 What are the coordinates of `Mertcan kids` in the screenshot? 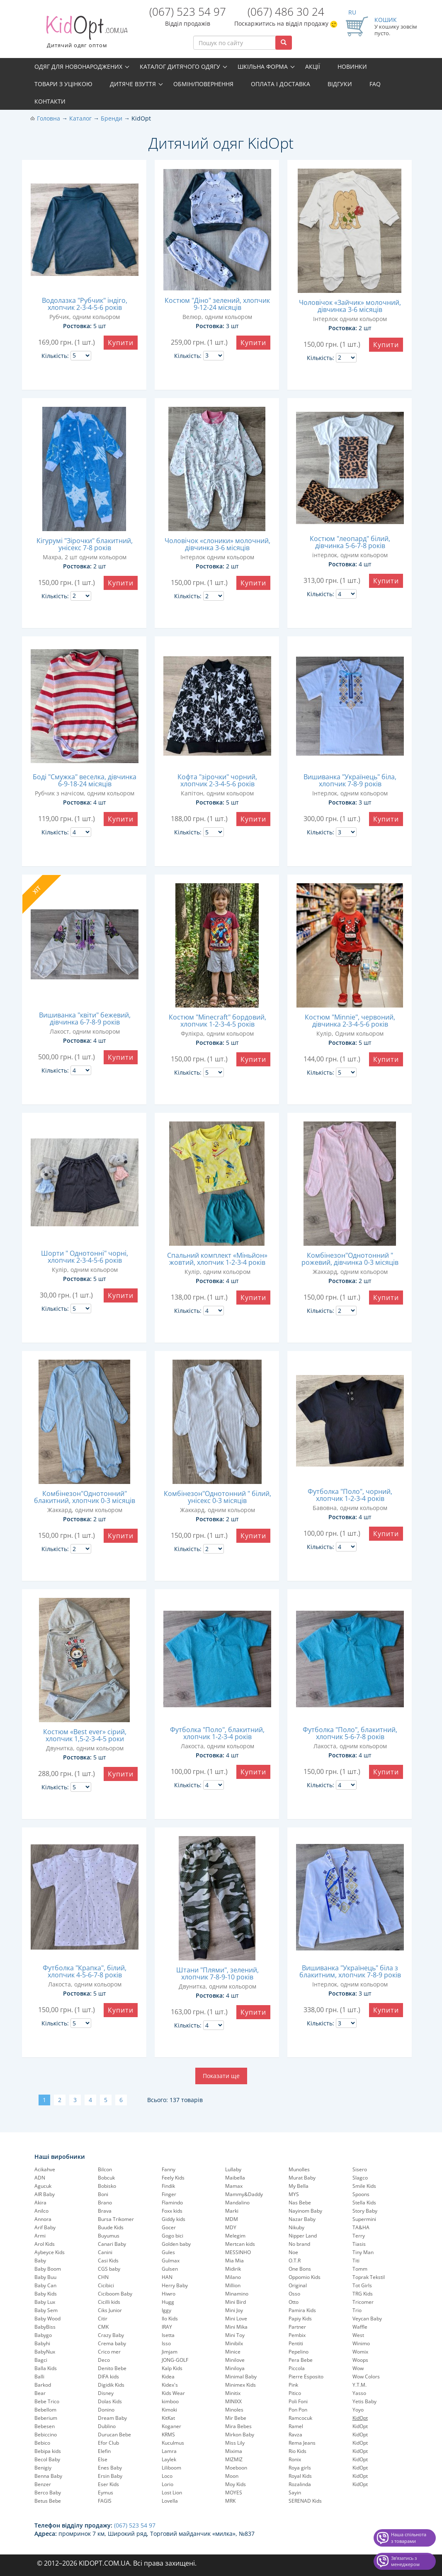 It's located at (240, 2243).